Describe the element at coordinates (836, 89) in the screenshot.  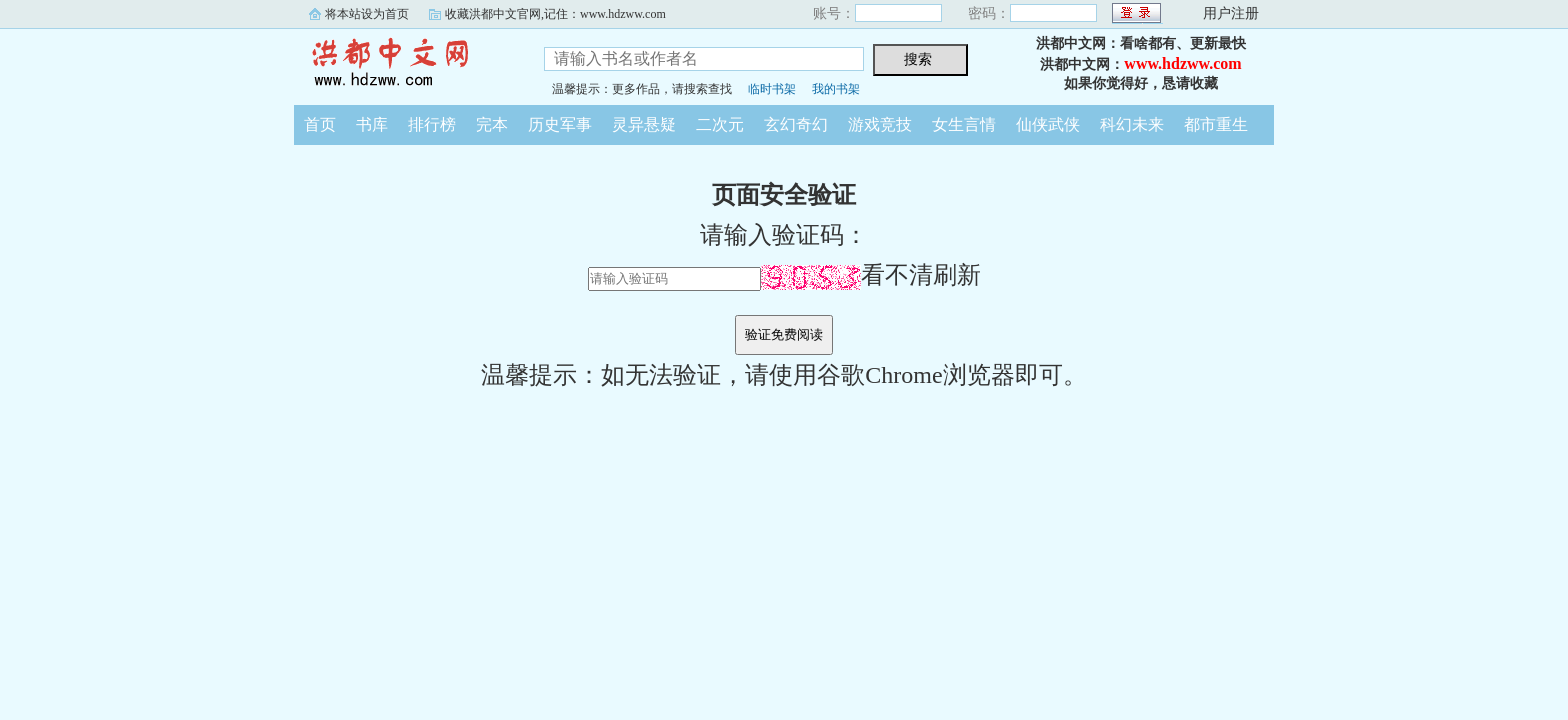
I see `我的书架` at that location.